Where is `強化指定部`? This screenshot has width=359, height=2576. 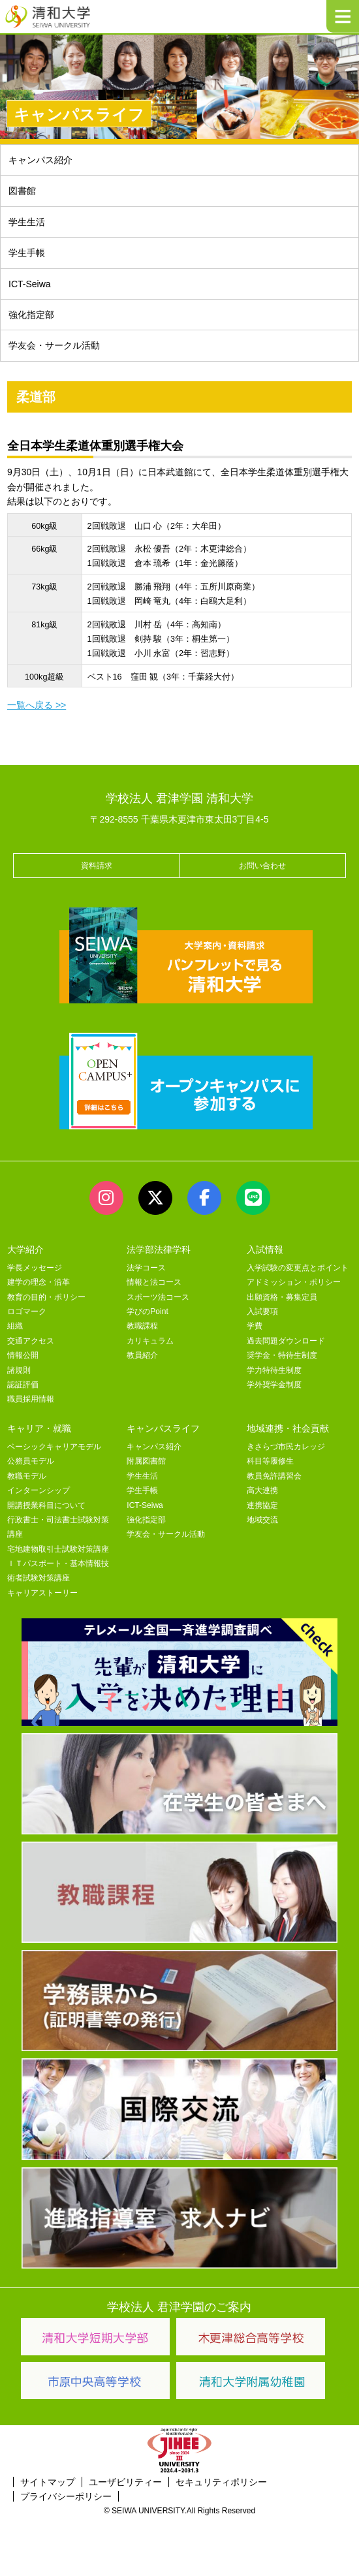
強化指定部 is located at coordinates (31, 314).